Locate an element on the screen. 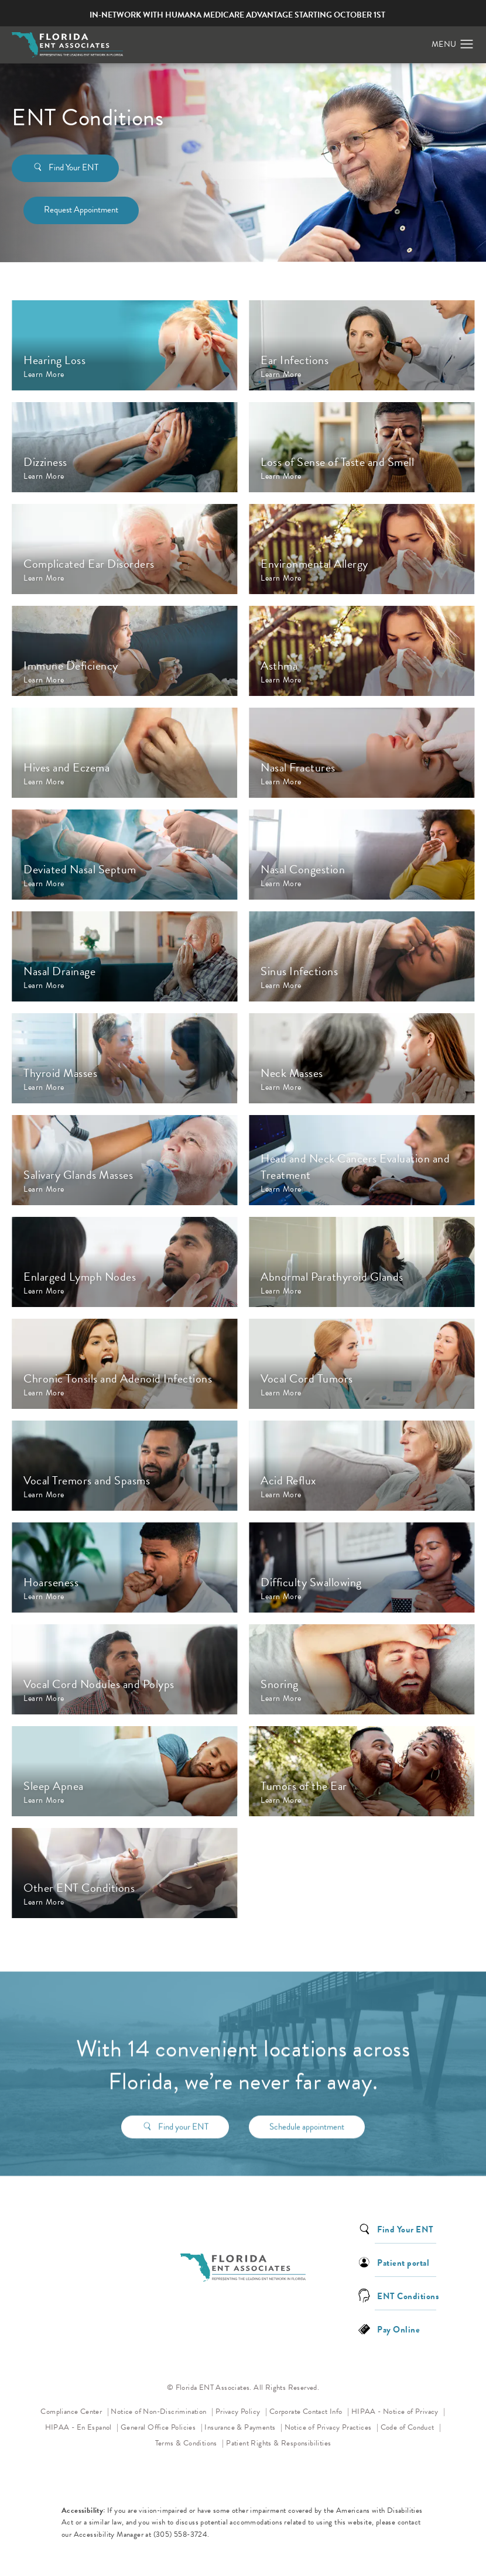  [Opens Hearing Loss page] is located at coordinates (124, 345).